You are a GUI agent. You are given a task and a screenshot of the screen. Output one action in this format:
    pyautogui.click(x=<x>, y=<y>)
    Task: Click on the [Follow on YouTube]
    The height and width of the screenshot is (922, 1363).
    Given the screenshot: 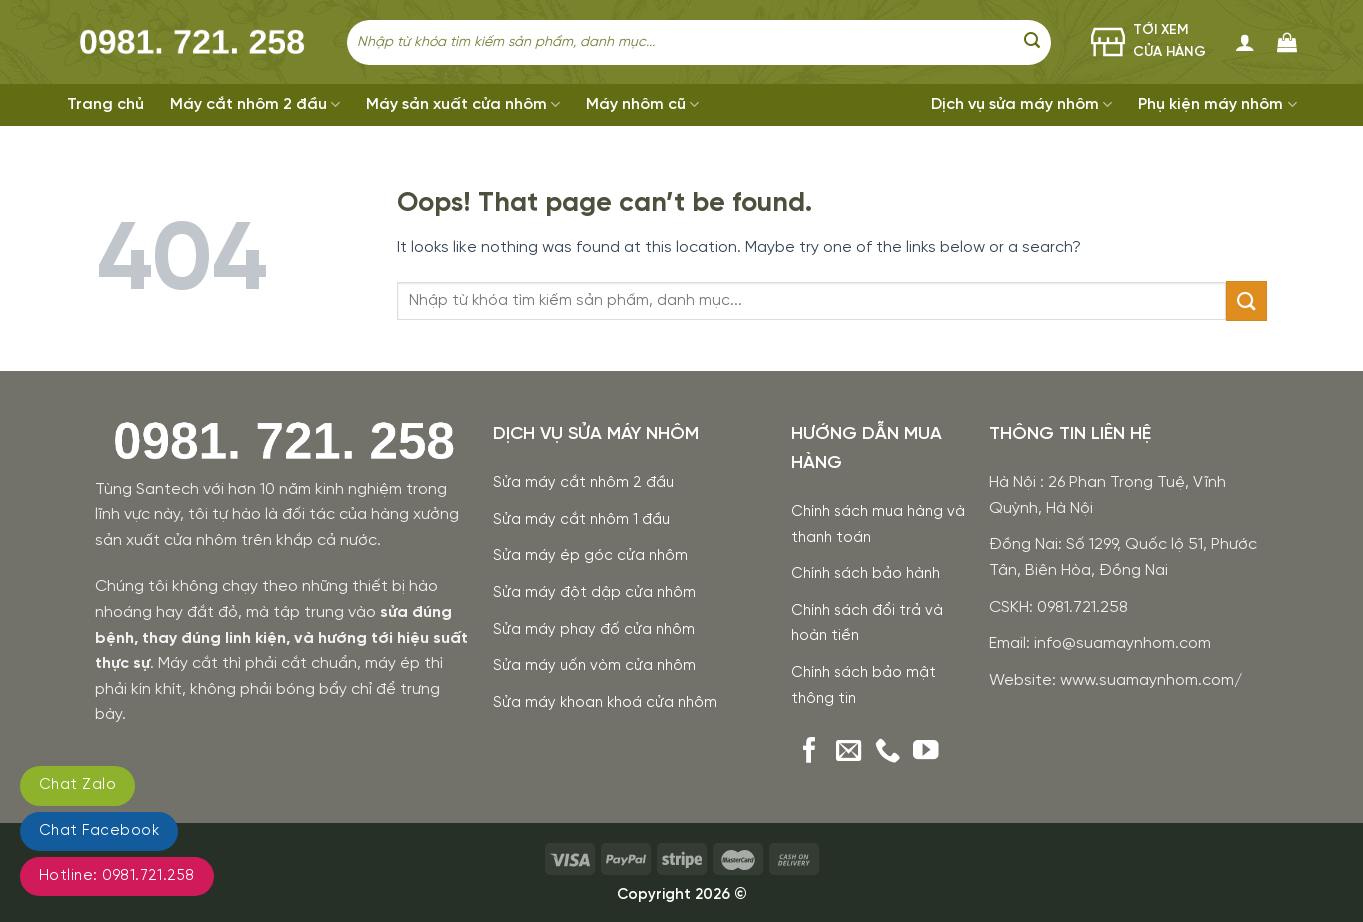 What is the action you would take?
    pyautogui.click(x=926, y=752)
    